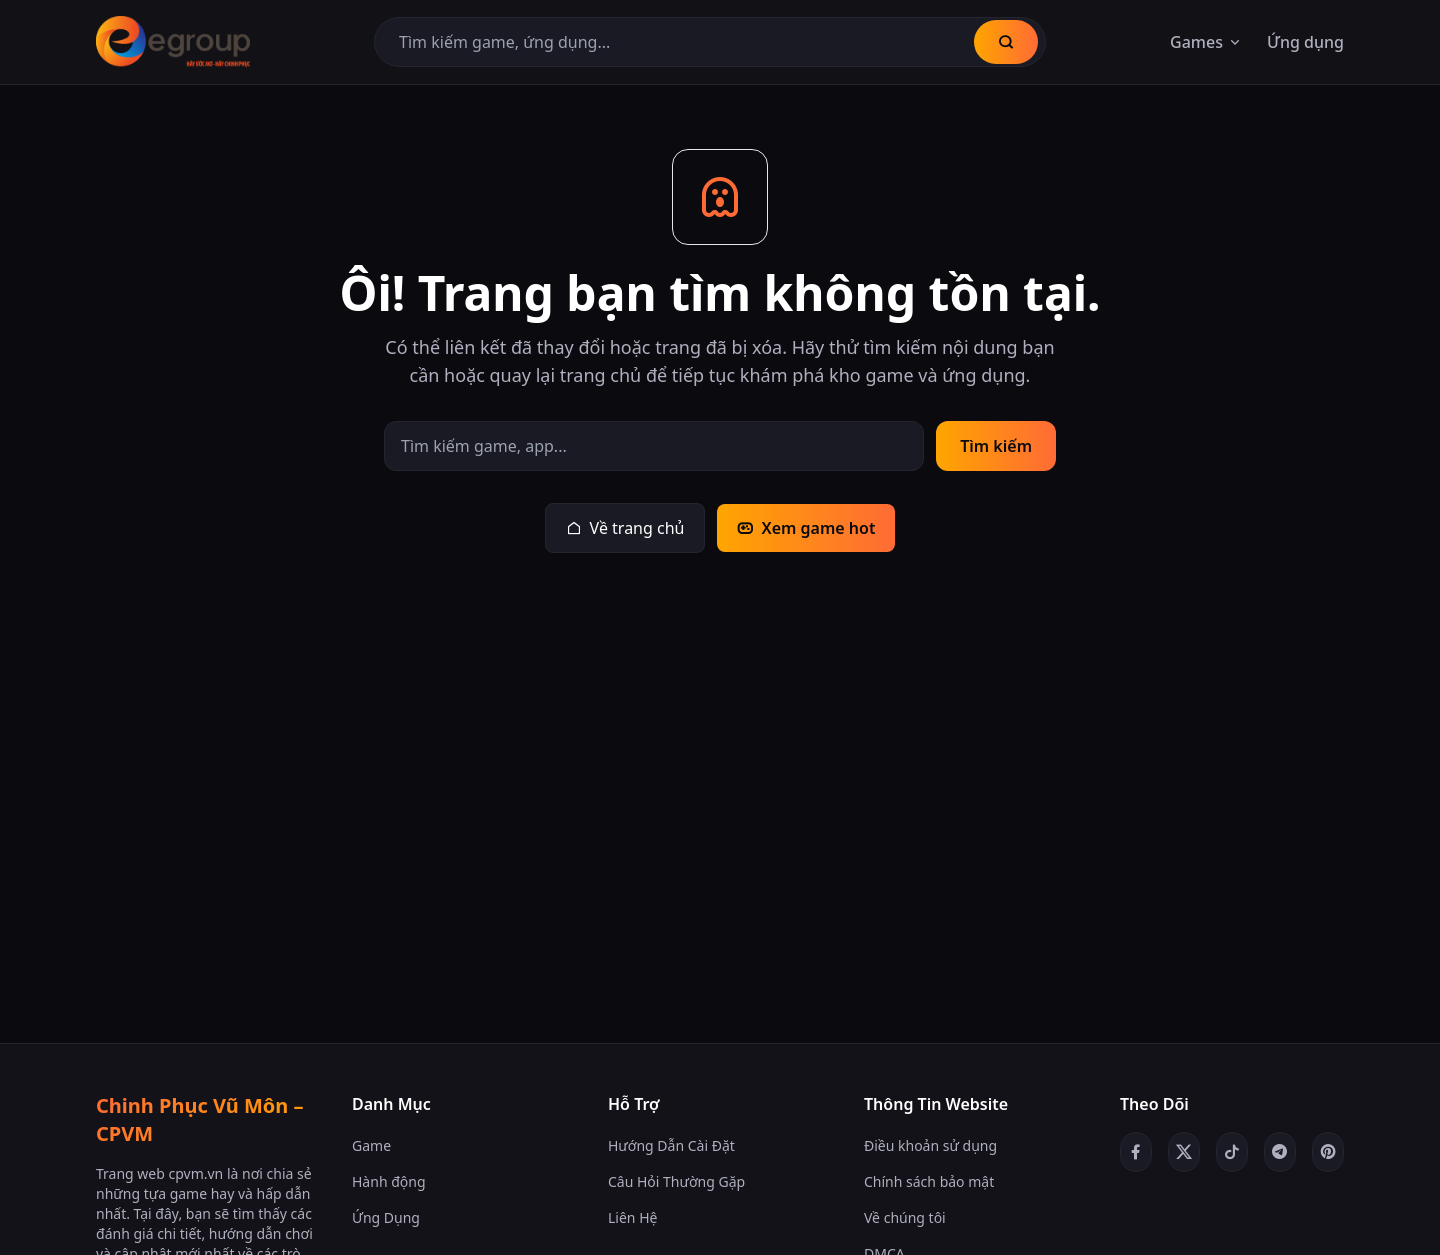 The width and height of the screenshot is (1440, 1255). What do you see at coordinates (1232, 1152) in the screenshot?
I see `[TikTok]` at bounding box center [1232, 1152].